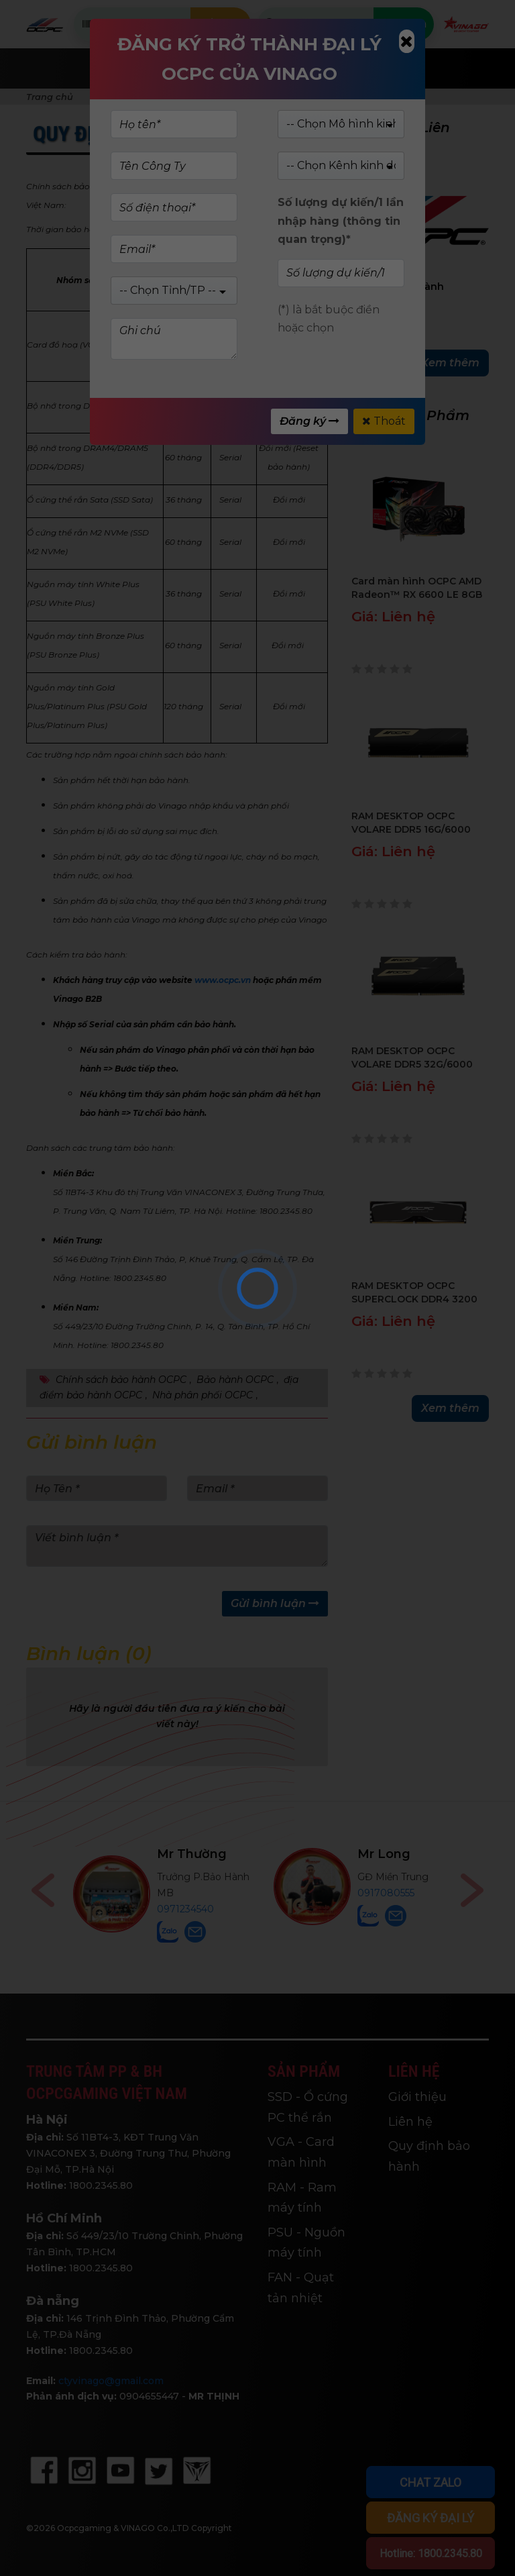  Describe the element at coordinates (275, 1603) in the screenshot. I see `Gửi bình luận` at that location.